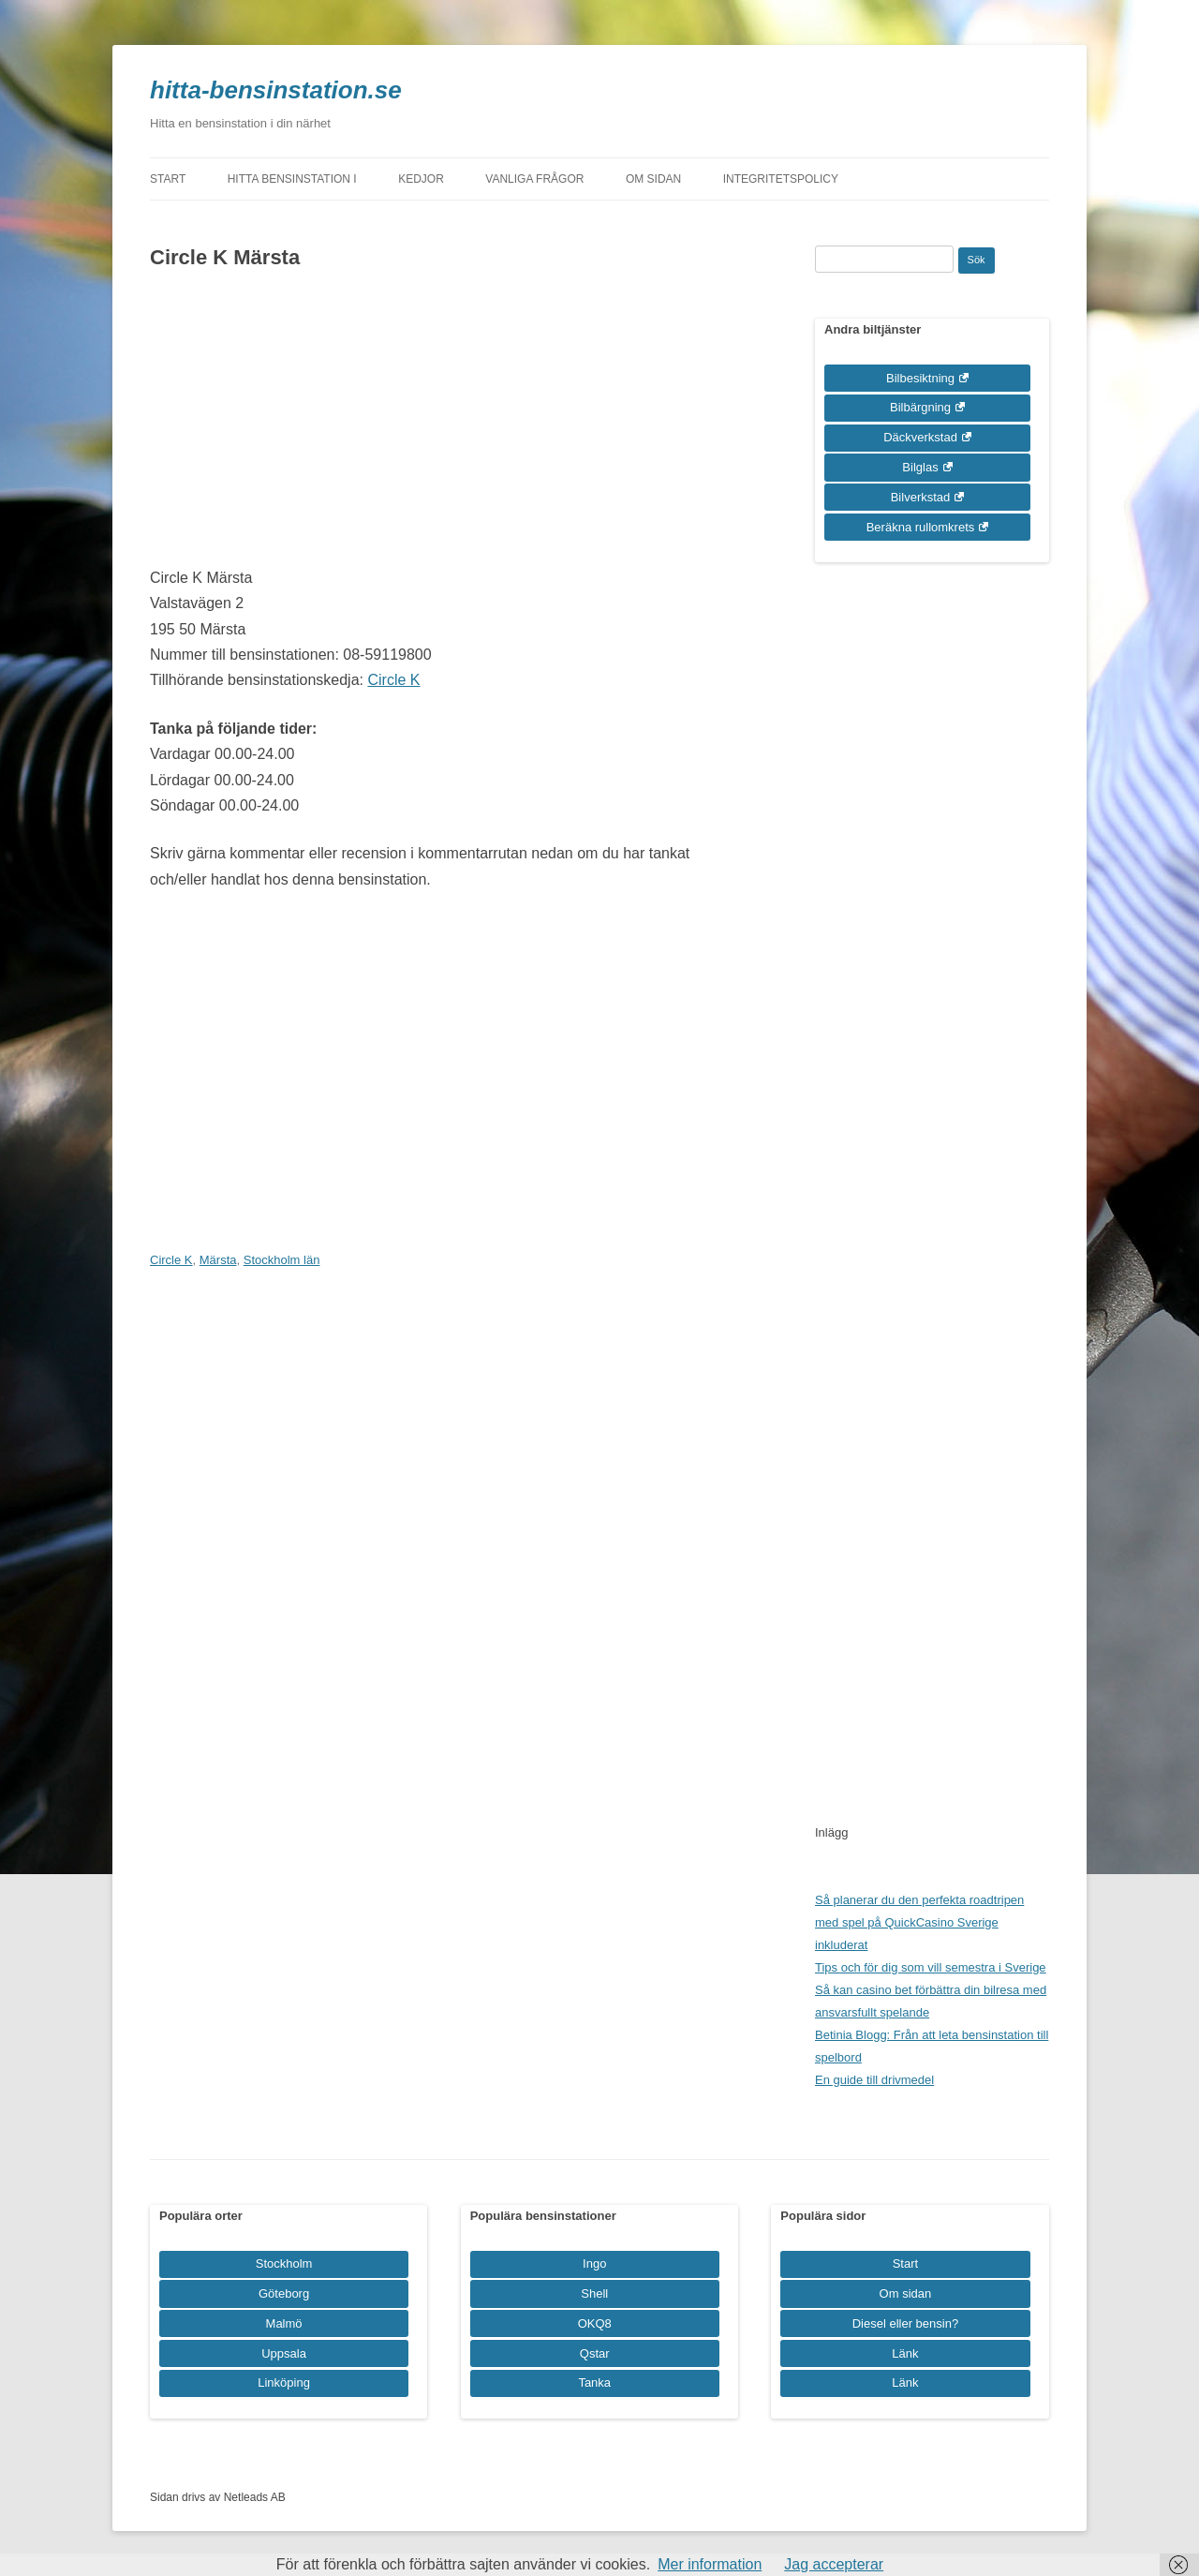  I want to click on Bilbärgning, so click(920, 407).